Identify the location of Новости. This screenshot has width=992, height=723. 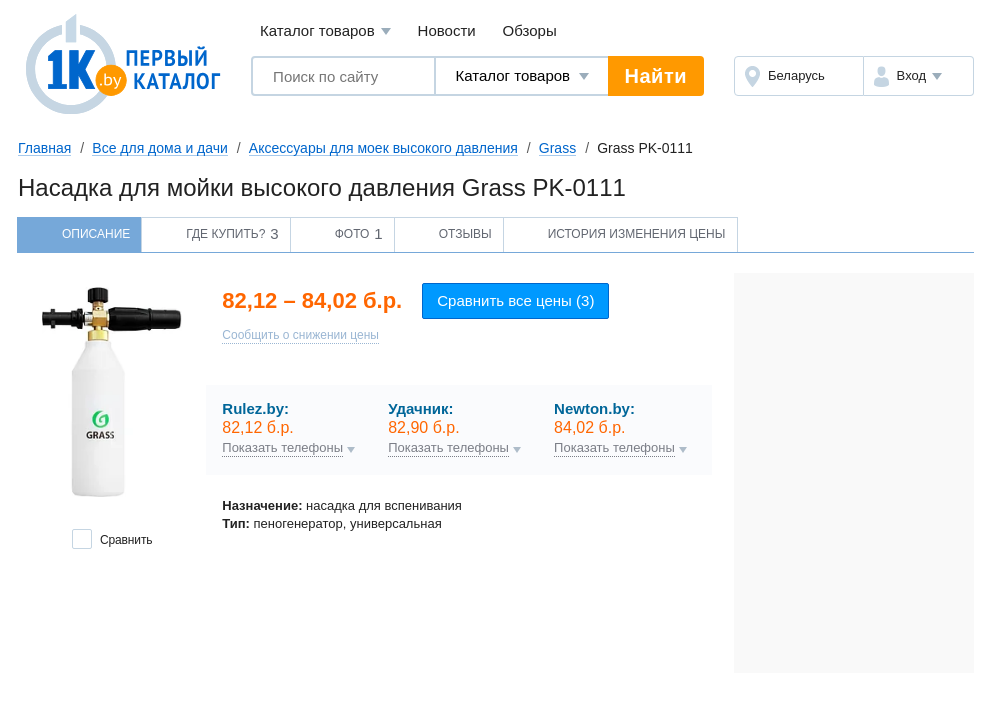
(447, 30).